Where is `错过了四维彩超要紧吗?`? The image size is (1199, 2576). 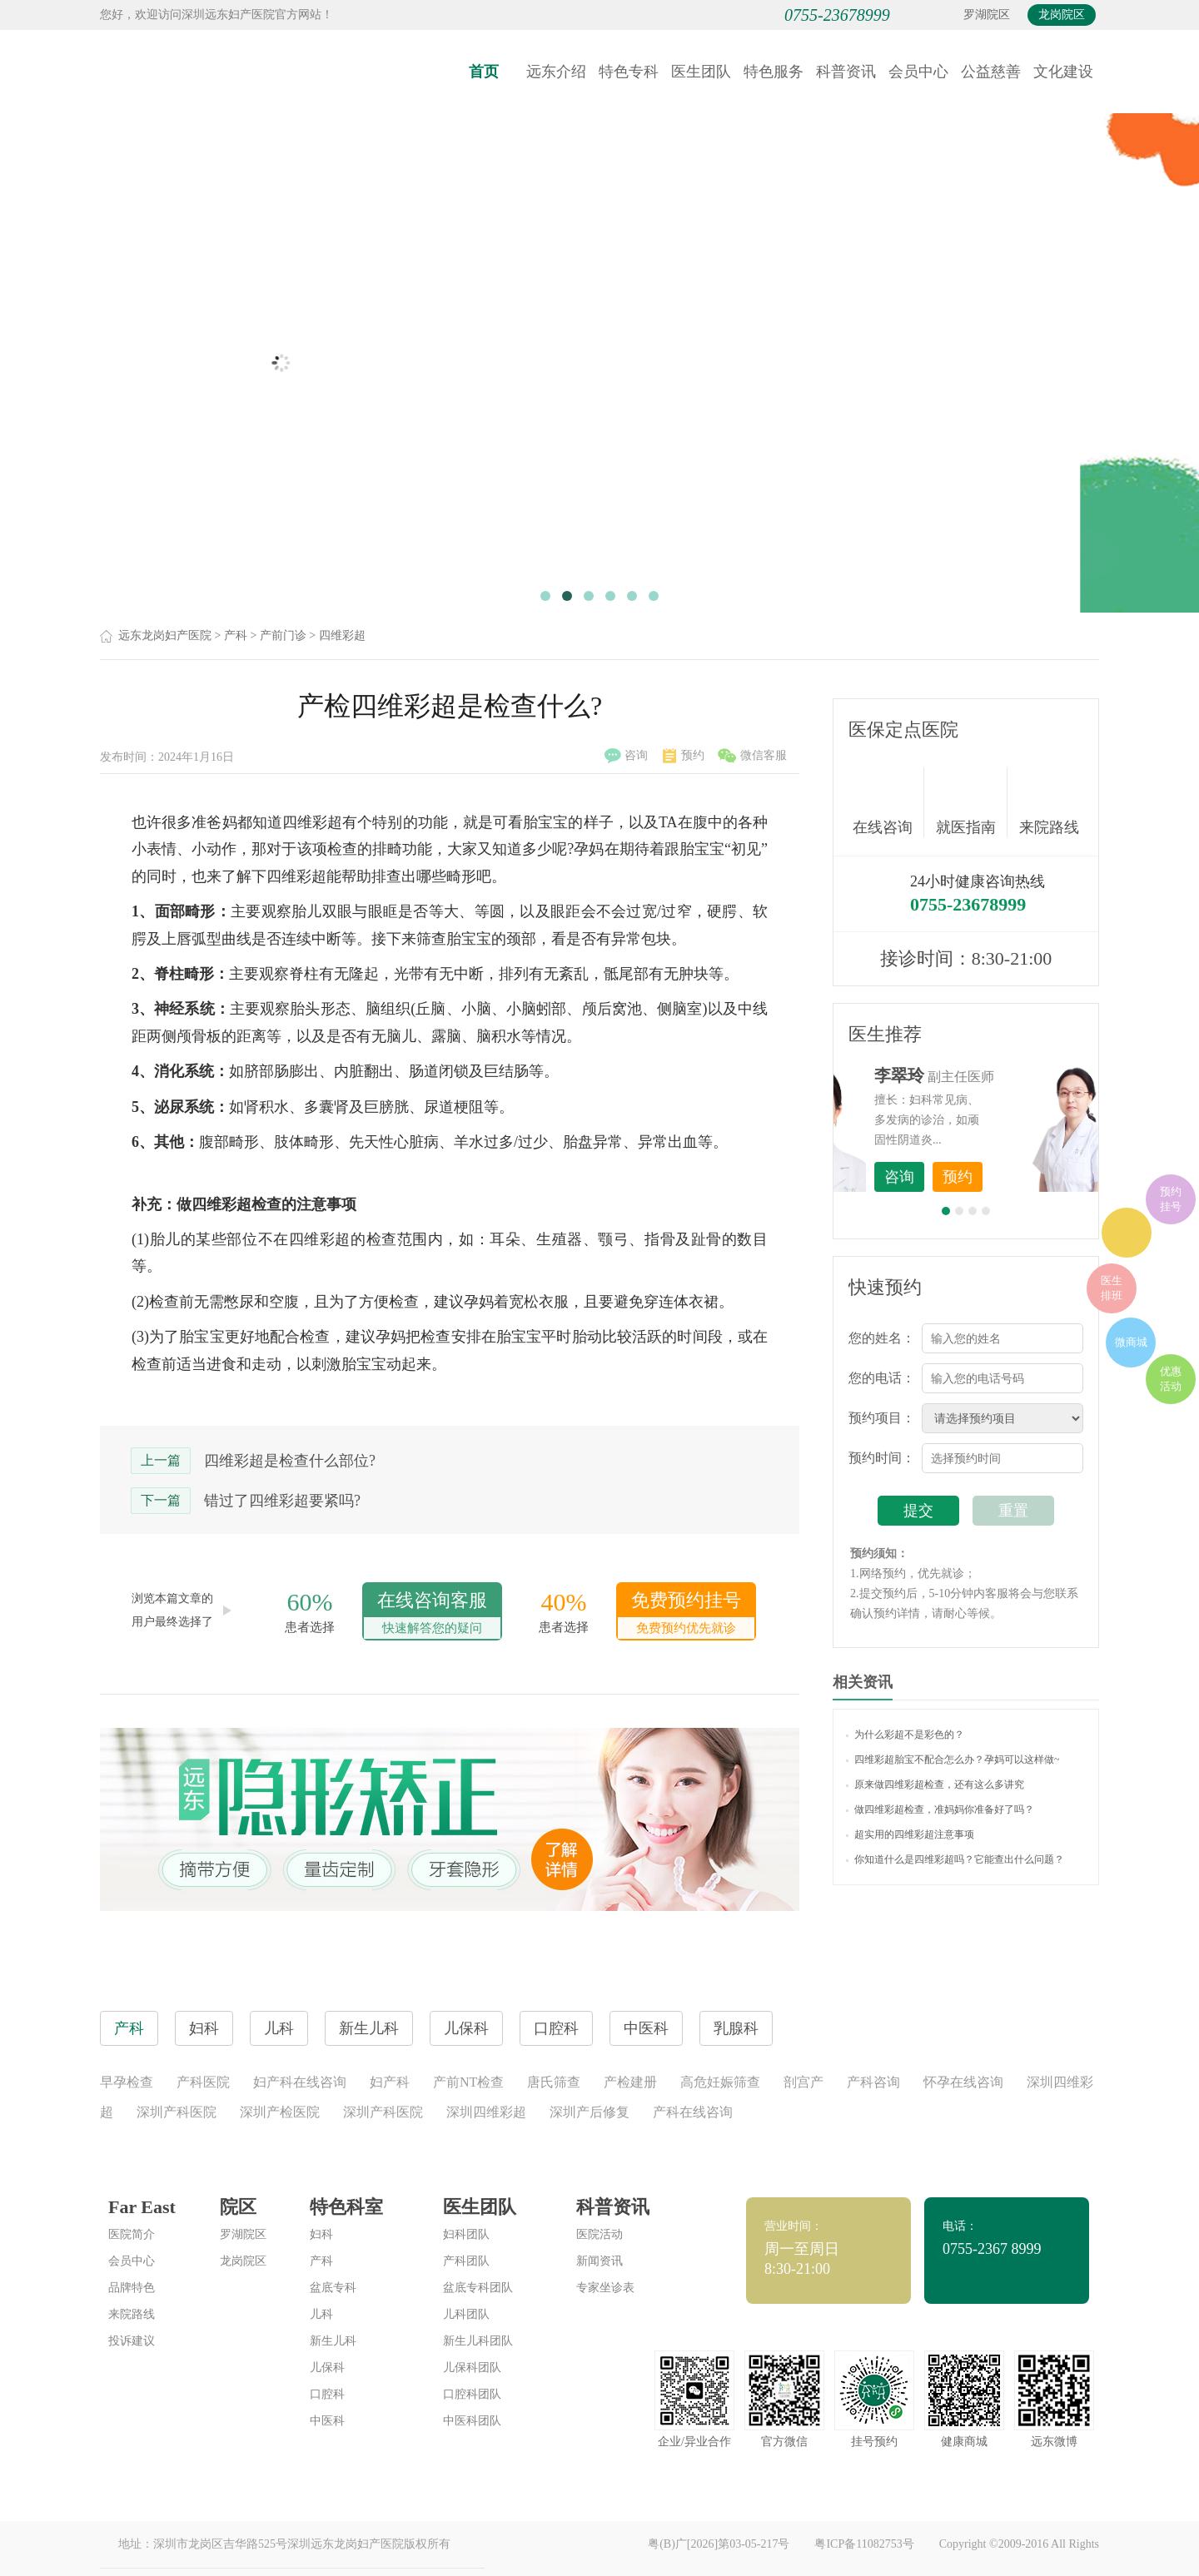
错过了四维彩超要紧吗? is located at coordinates (282, 1500).